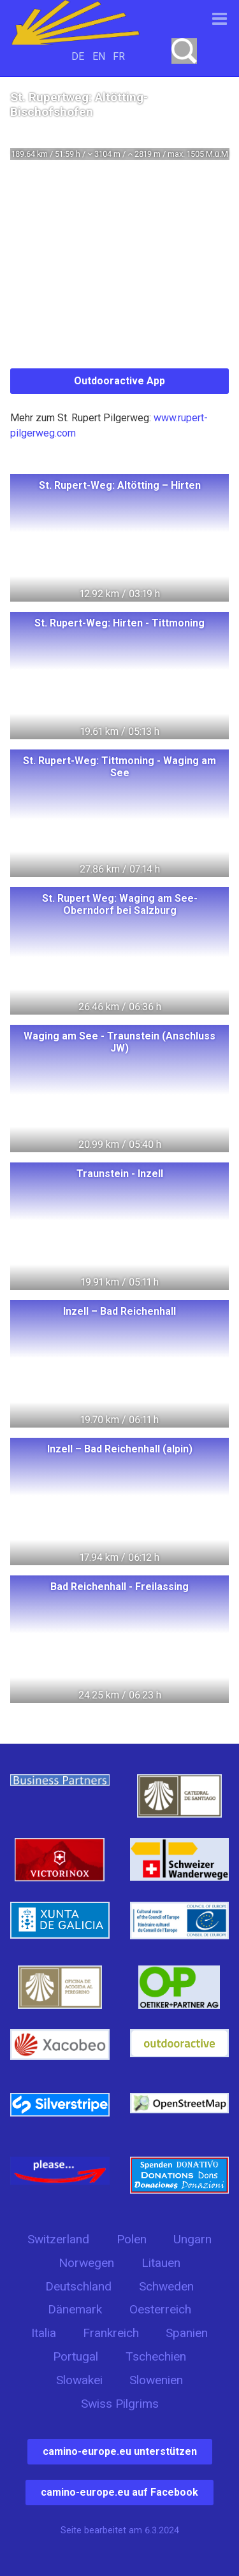 The image size is (239, 2576). What do you see at coordinates (156, 2356) in the screenshot?
I see `Tschechien` at bounding box center [156, 2356].